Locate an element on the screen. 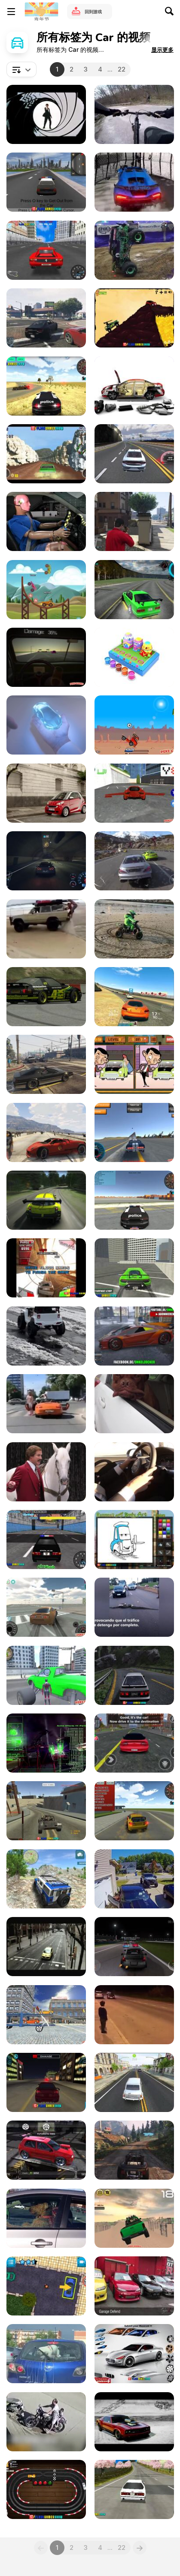 This screenshot has width=180, height=2576. [Y8 免费在线游戏] is located at coordinates (41, 11).